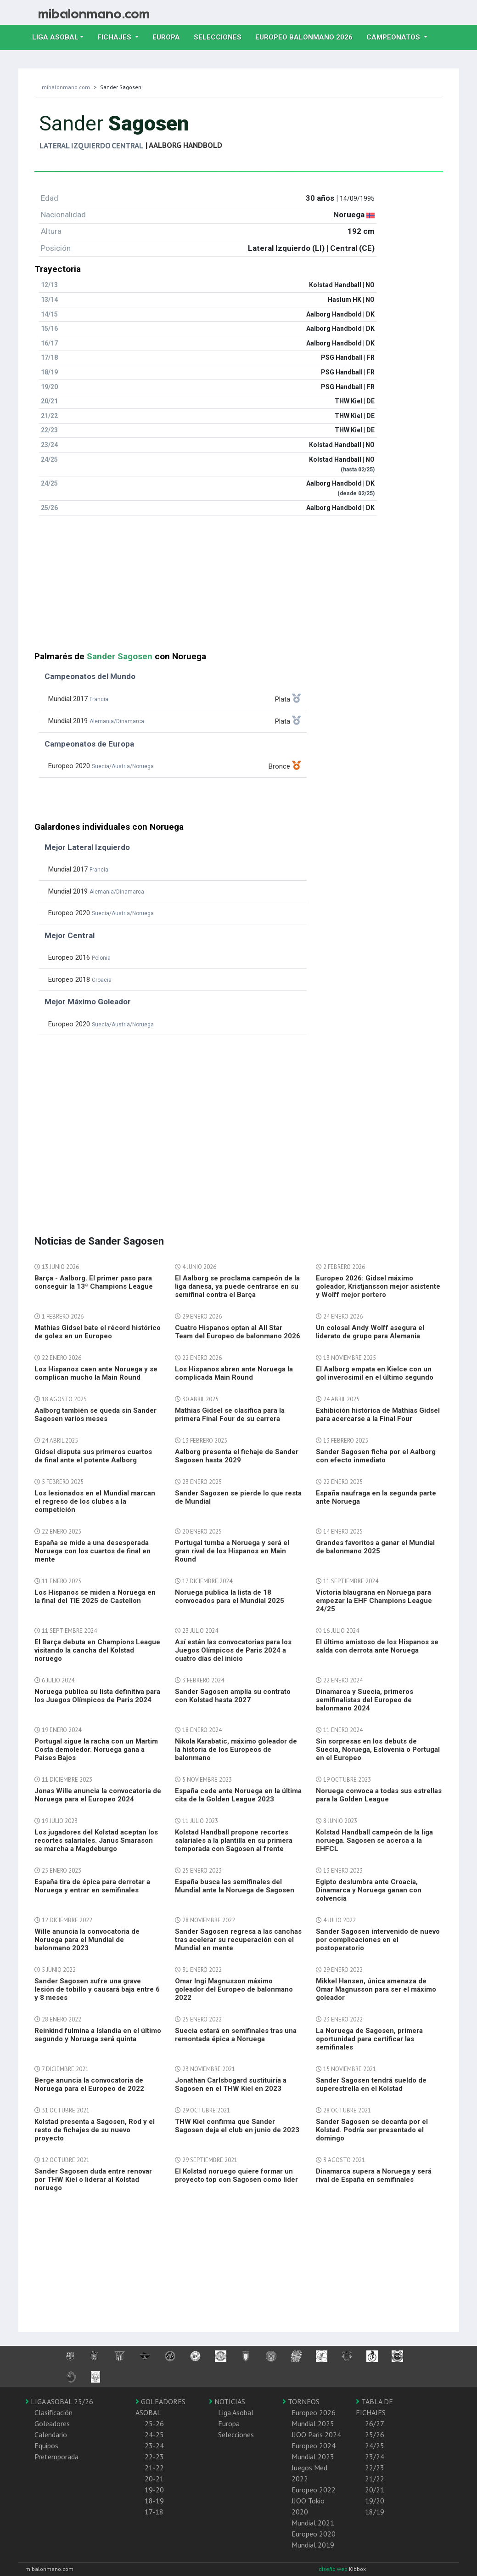 Image resolution: width=477 pixels, height=2576 pixels. Describe the element at coordinates (92, 1551) in the screenshot. I see `España se mide a una desesperada Noruega con los cuartos de final en mente` at that location.